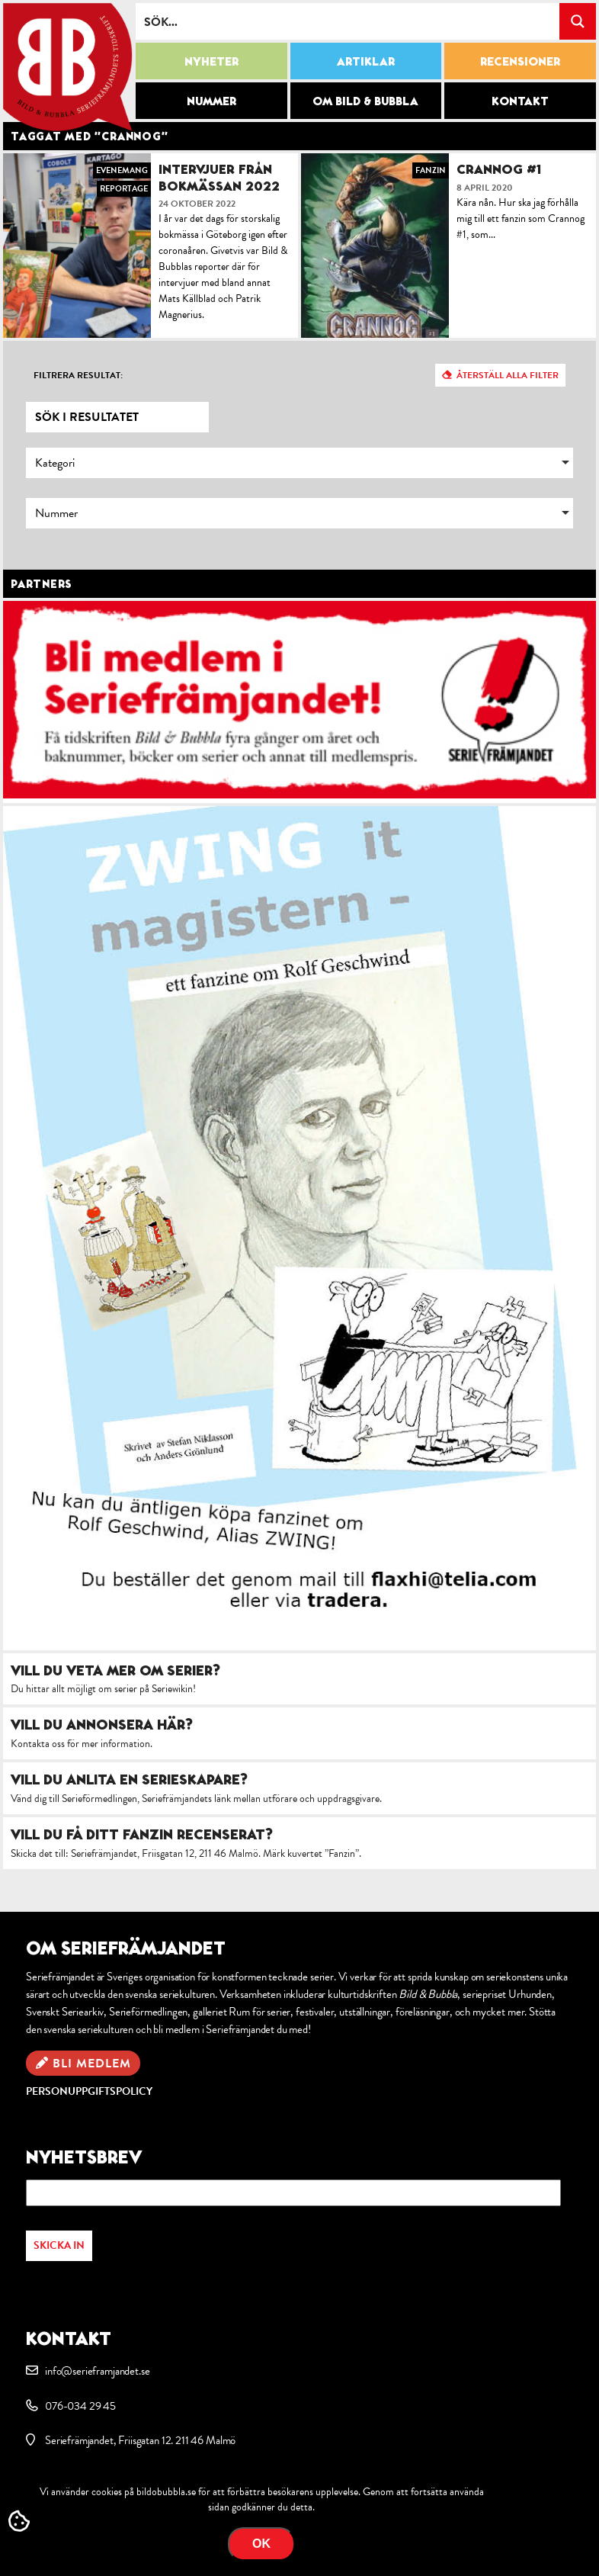  Describe the element at coordinates (261, 2543) in the screenshot. I see `OK` at that location.